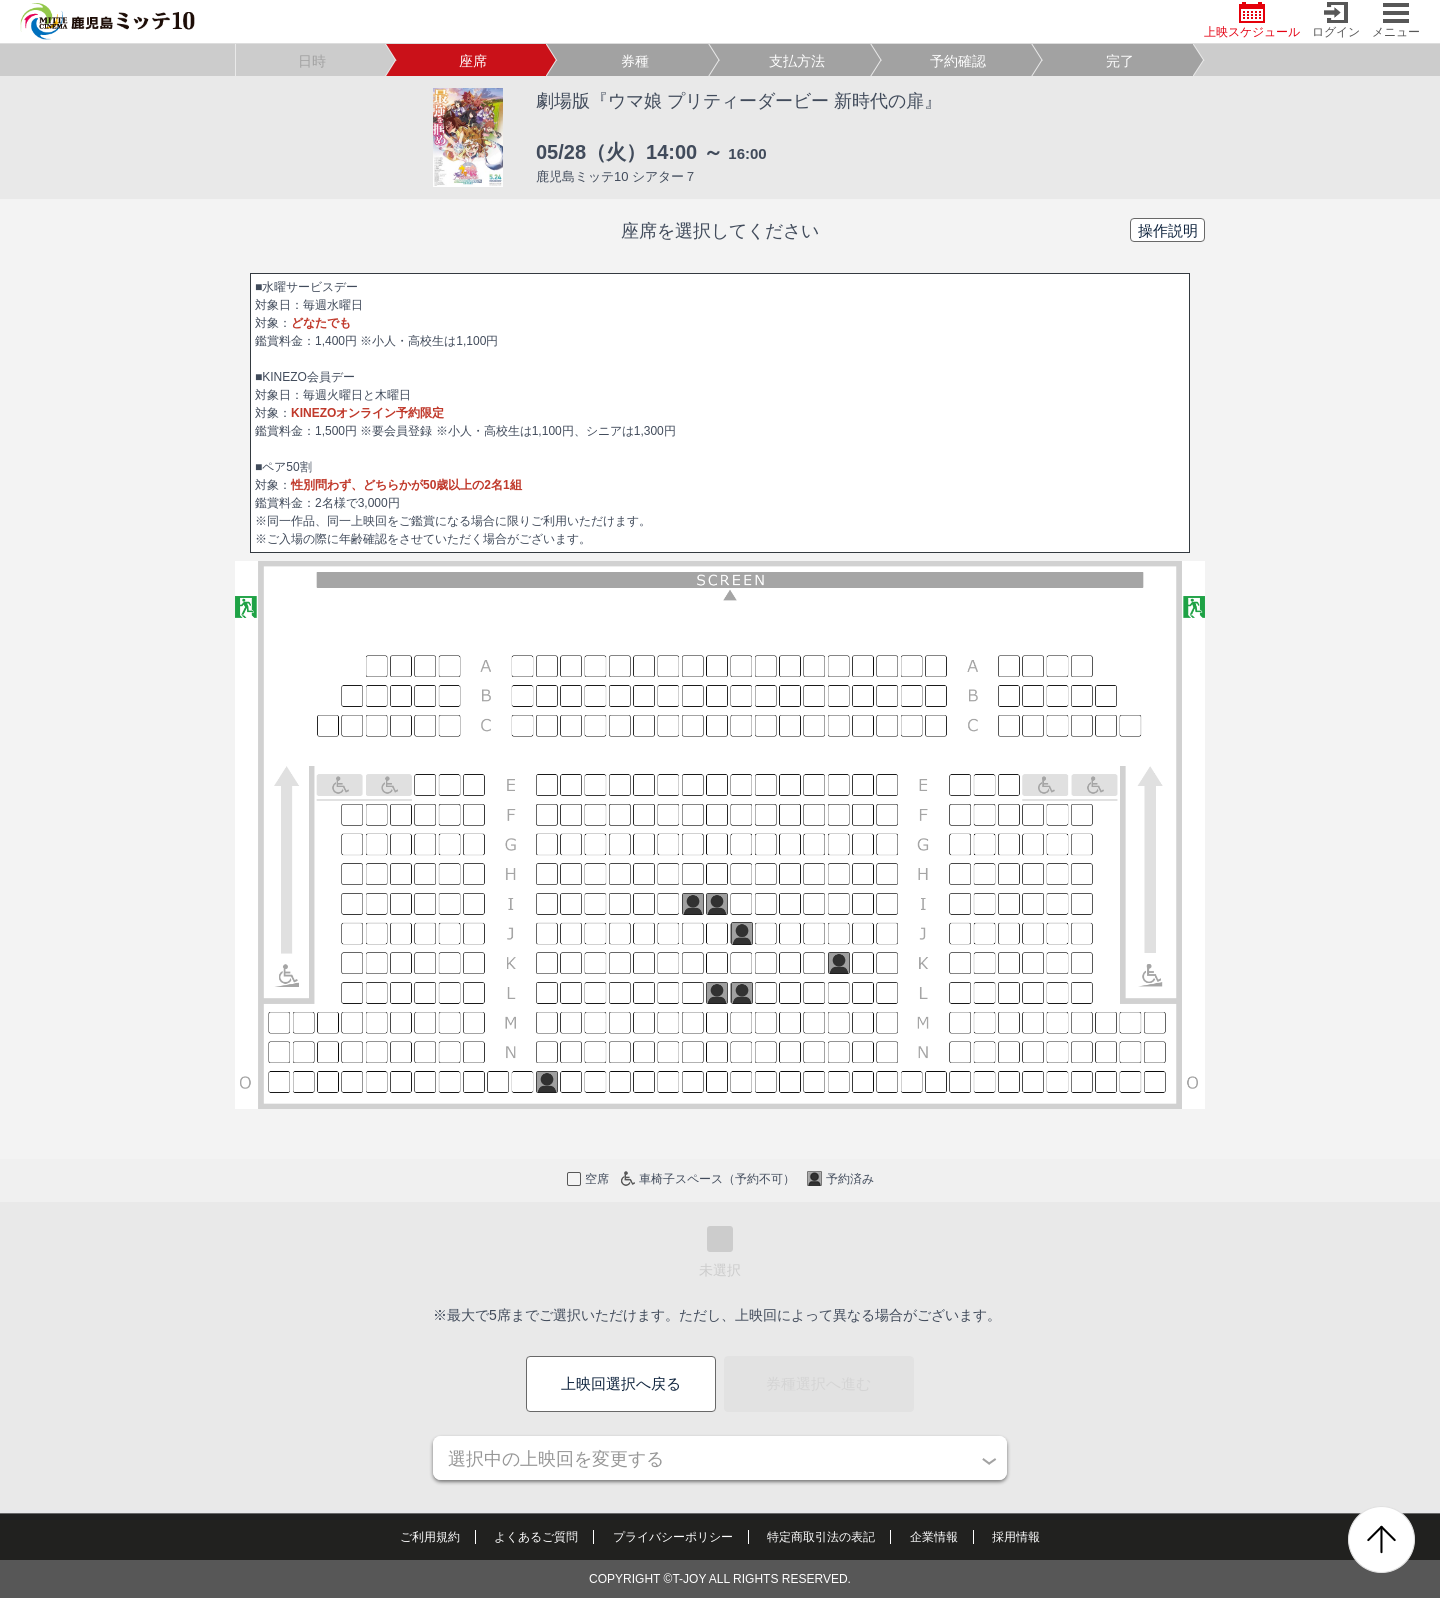  I want to click on 操作説明 [button], so click(1168, 230).